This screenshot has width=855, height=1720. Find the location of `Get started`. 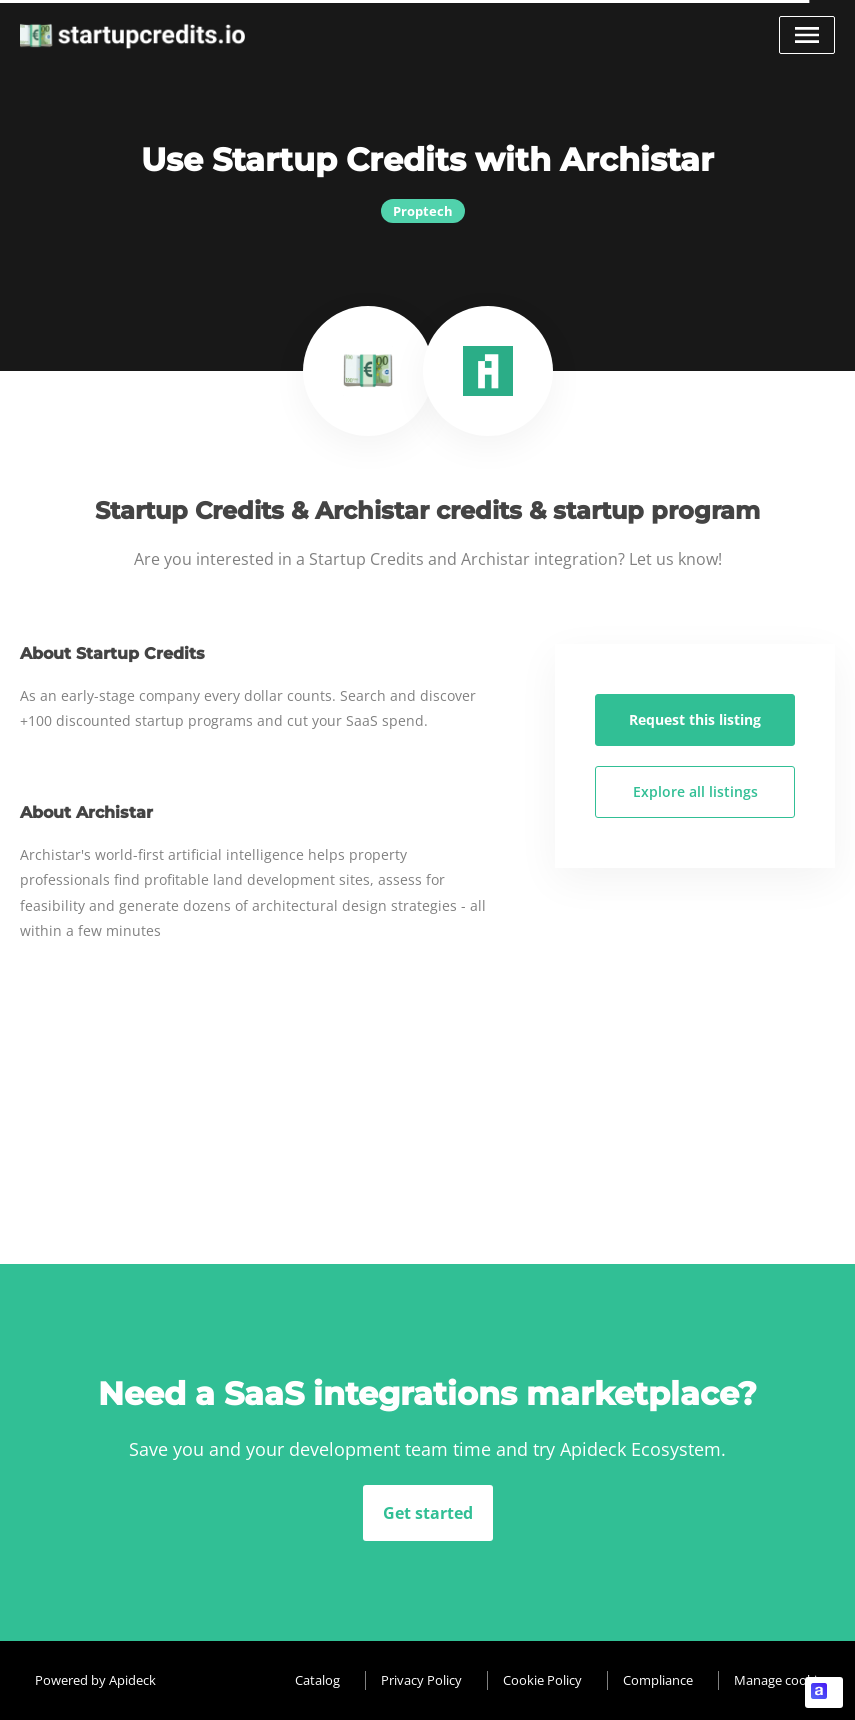

Get started is located at coordinates (428, 1513).